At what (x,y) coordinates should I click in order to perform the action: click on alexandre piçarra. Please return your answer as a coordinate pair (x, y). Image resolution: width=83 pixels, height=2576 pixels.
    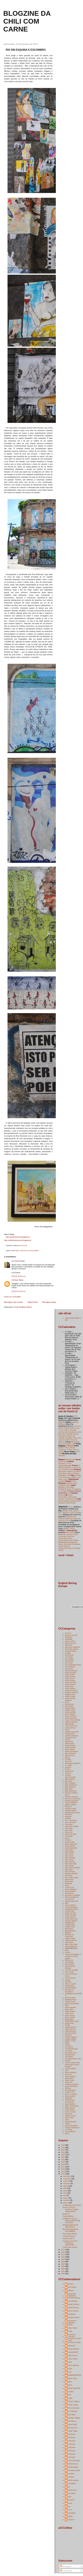
    Looking at the image, I should click on (71, 1649).